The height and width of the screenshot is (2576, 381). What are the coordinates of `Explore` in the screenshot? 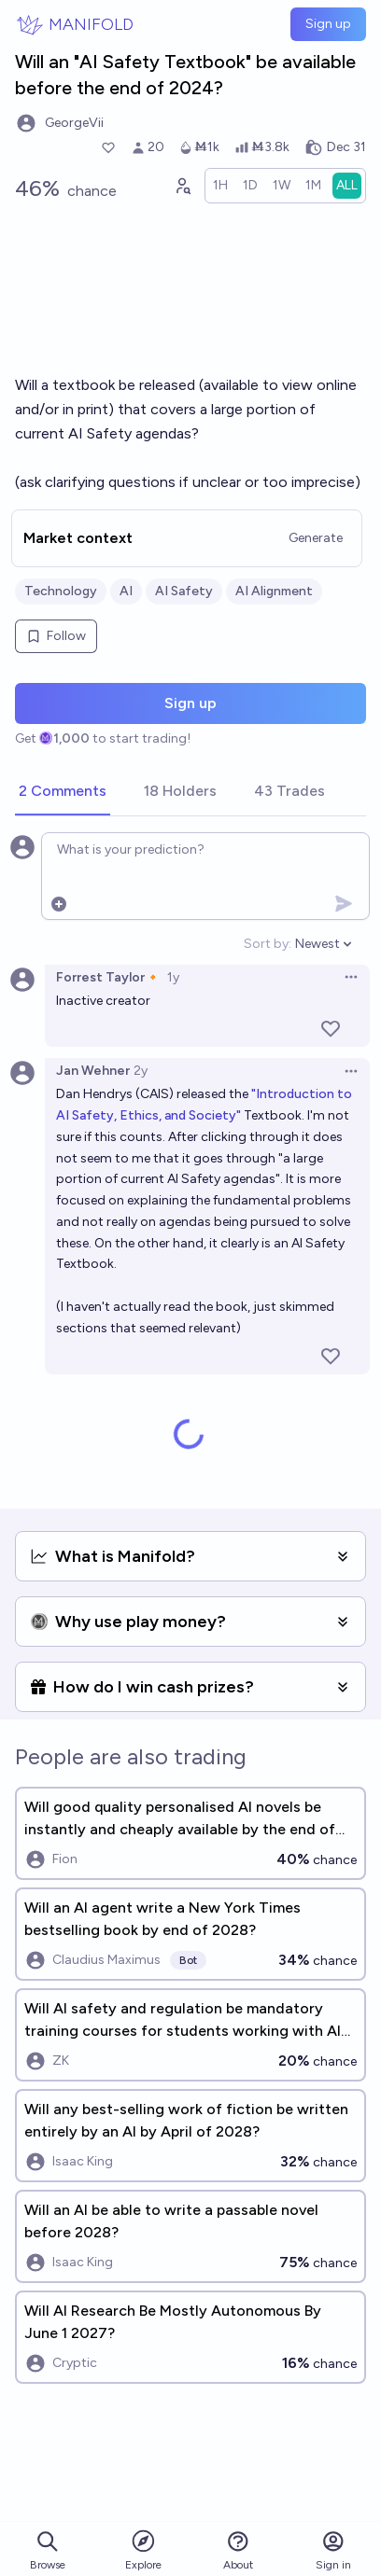 It's located at (143, 2549).